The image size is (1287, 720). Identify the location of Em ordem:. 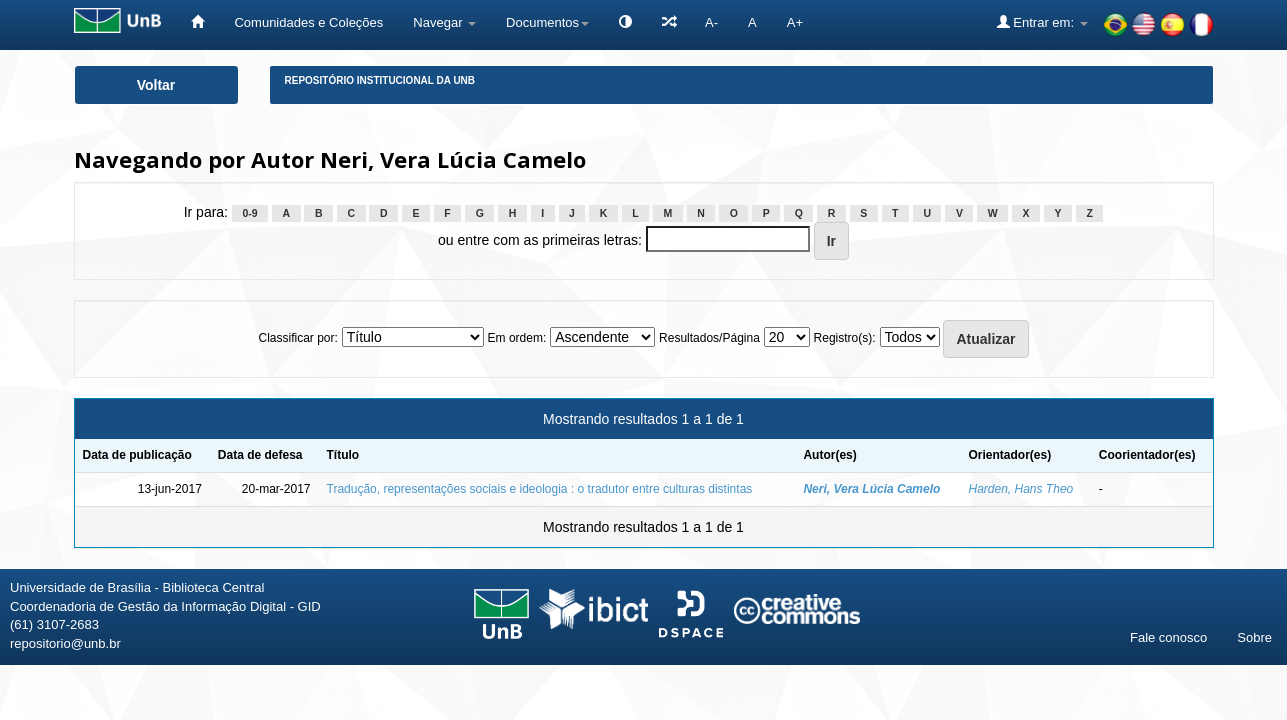
(517, 338).